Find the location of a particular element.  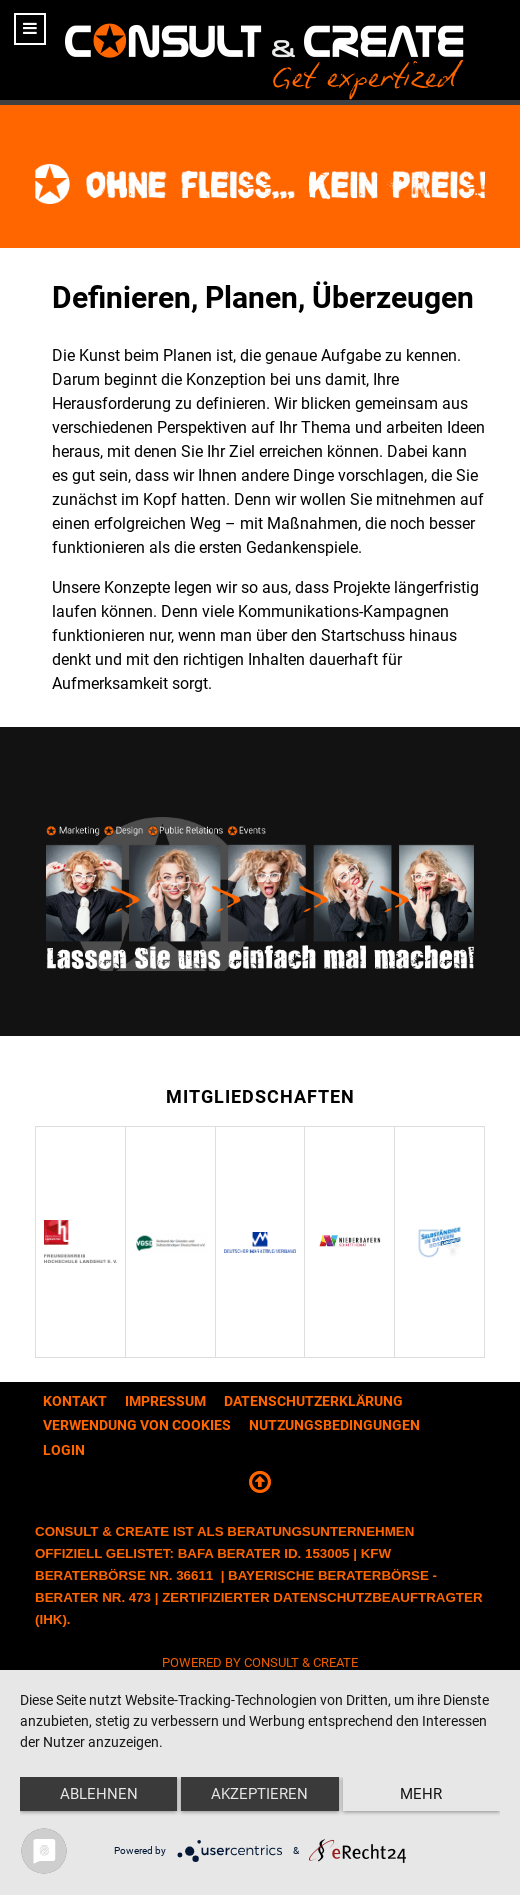

Akzeptieren is located at coordinates (259, 1794).